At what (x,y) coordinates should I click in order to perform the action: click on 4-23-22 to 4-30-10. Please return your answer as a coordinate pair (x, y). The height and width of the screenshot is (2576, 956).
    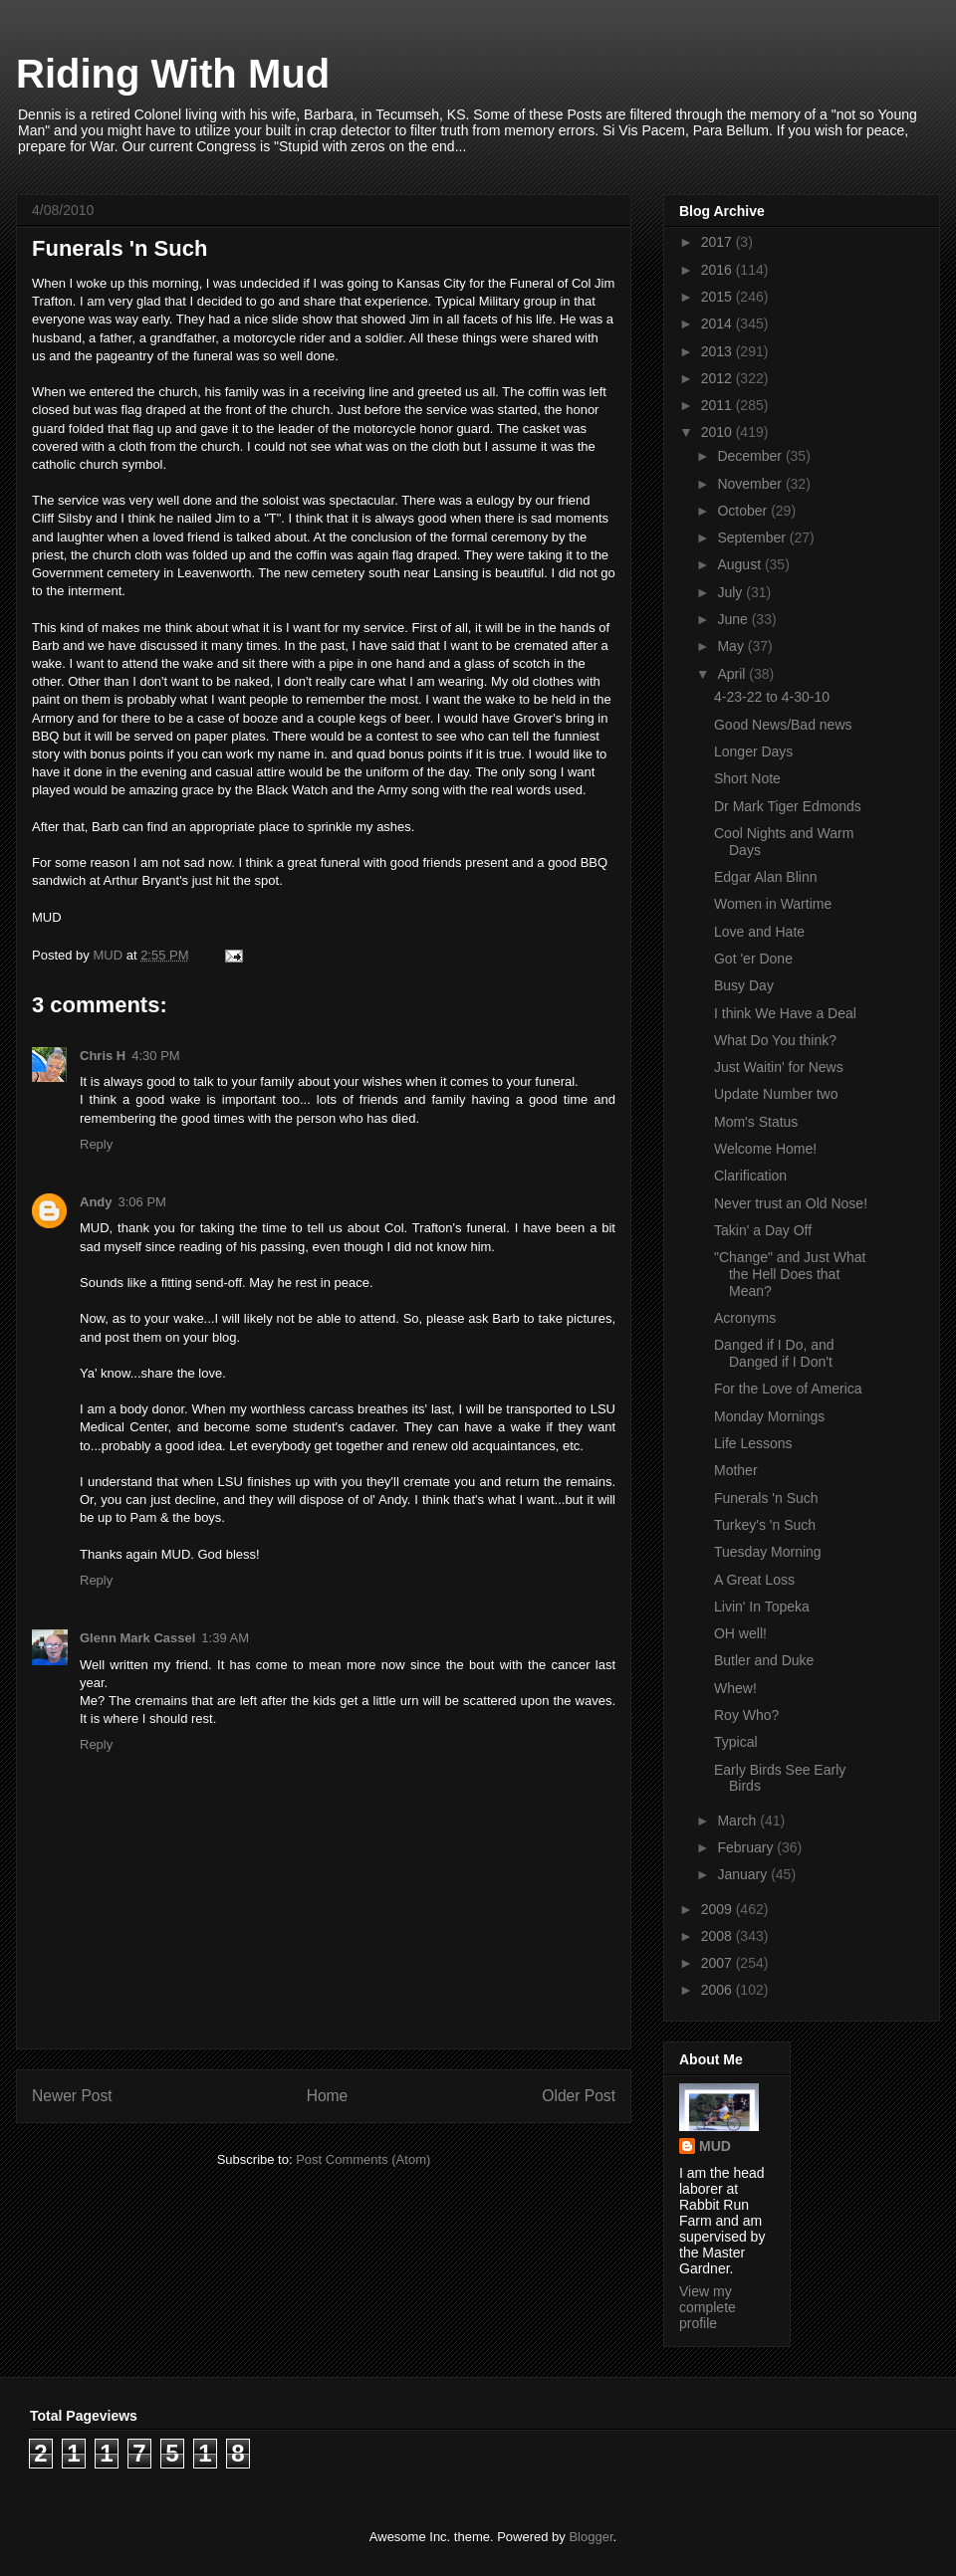
    Looking at the image, I should click on (772, 697).